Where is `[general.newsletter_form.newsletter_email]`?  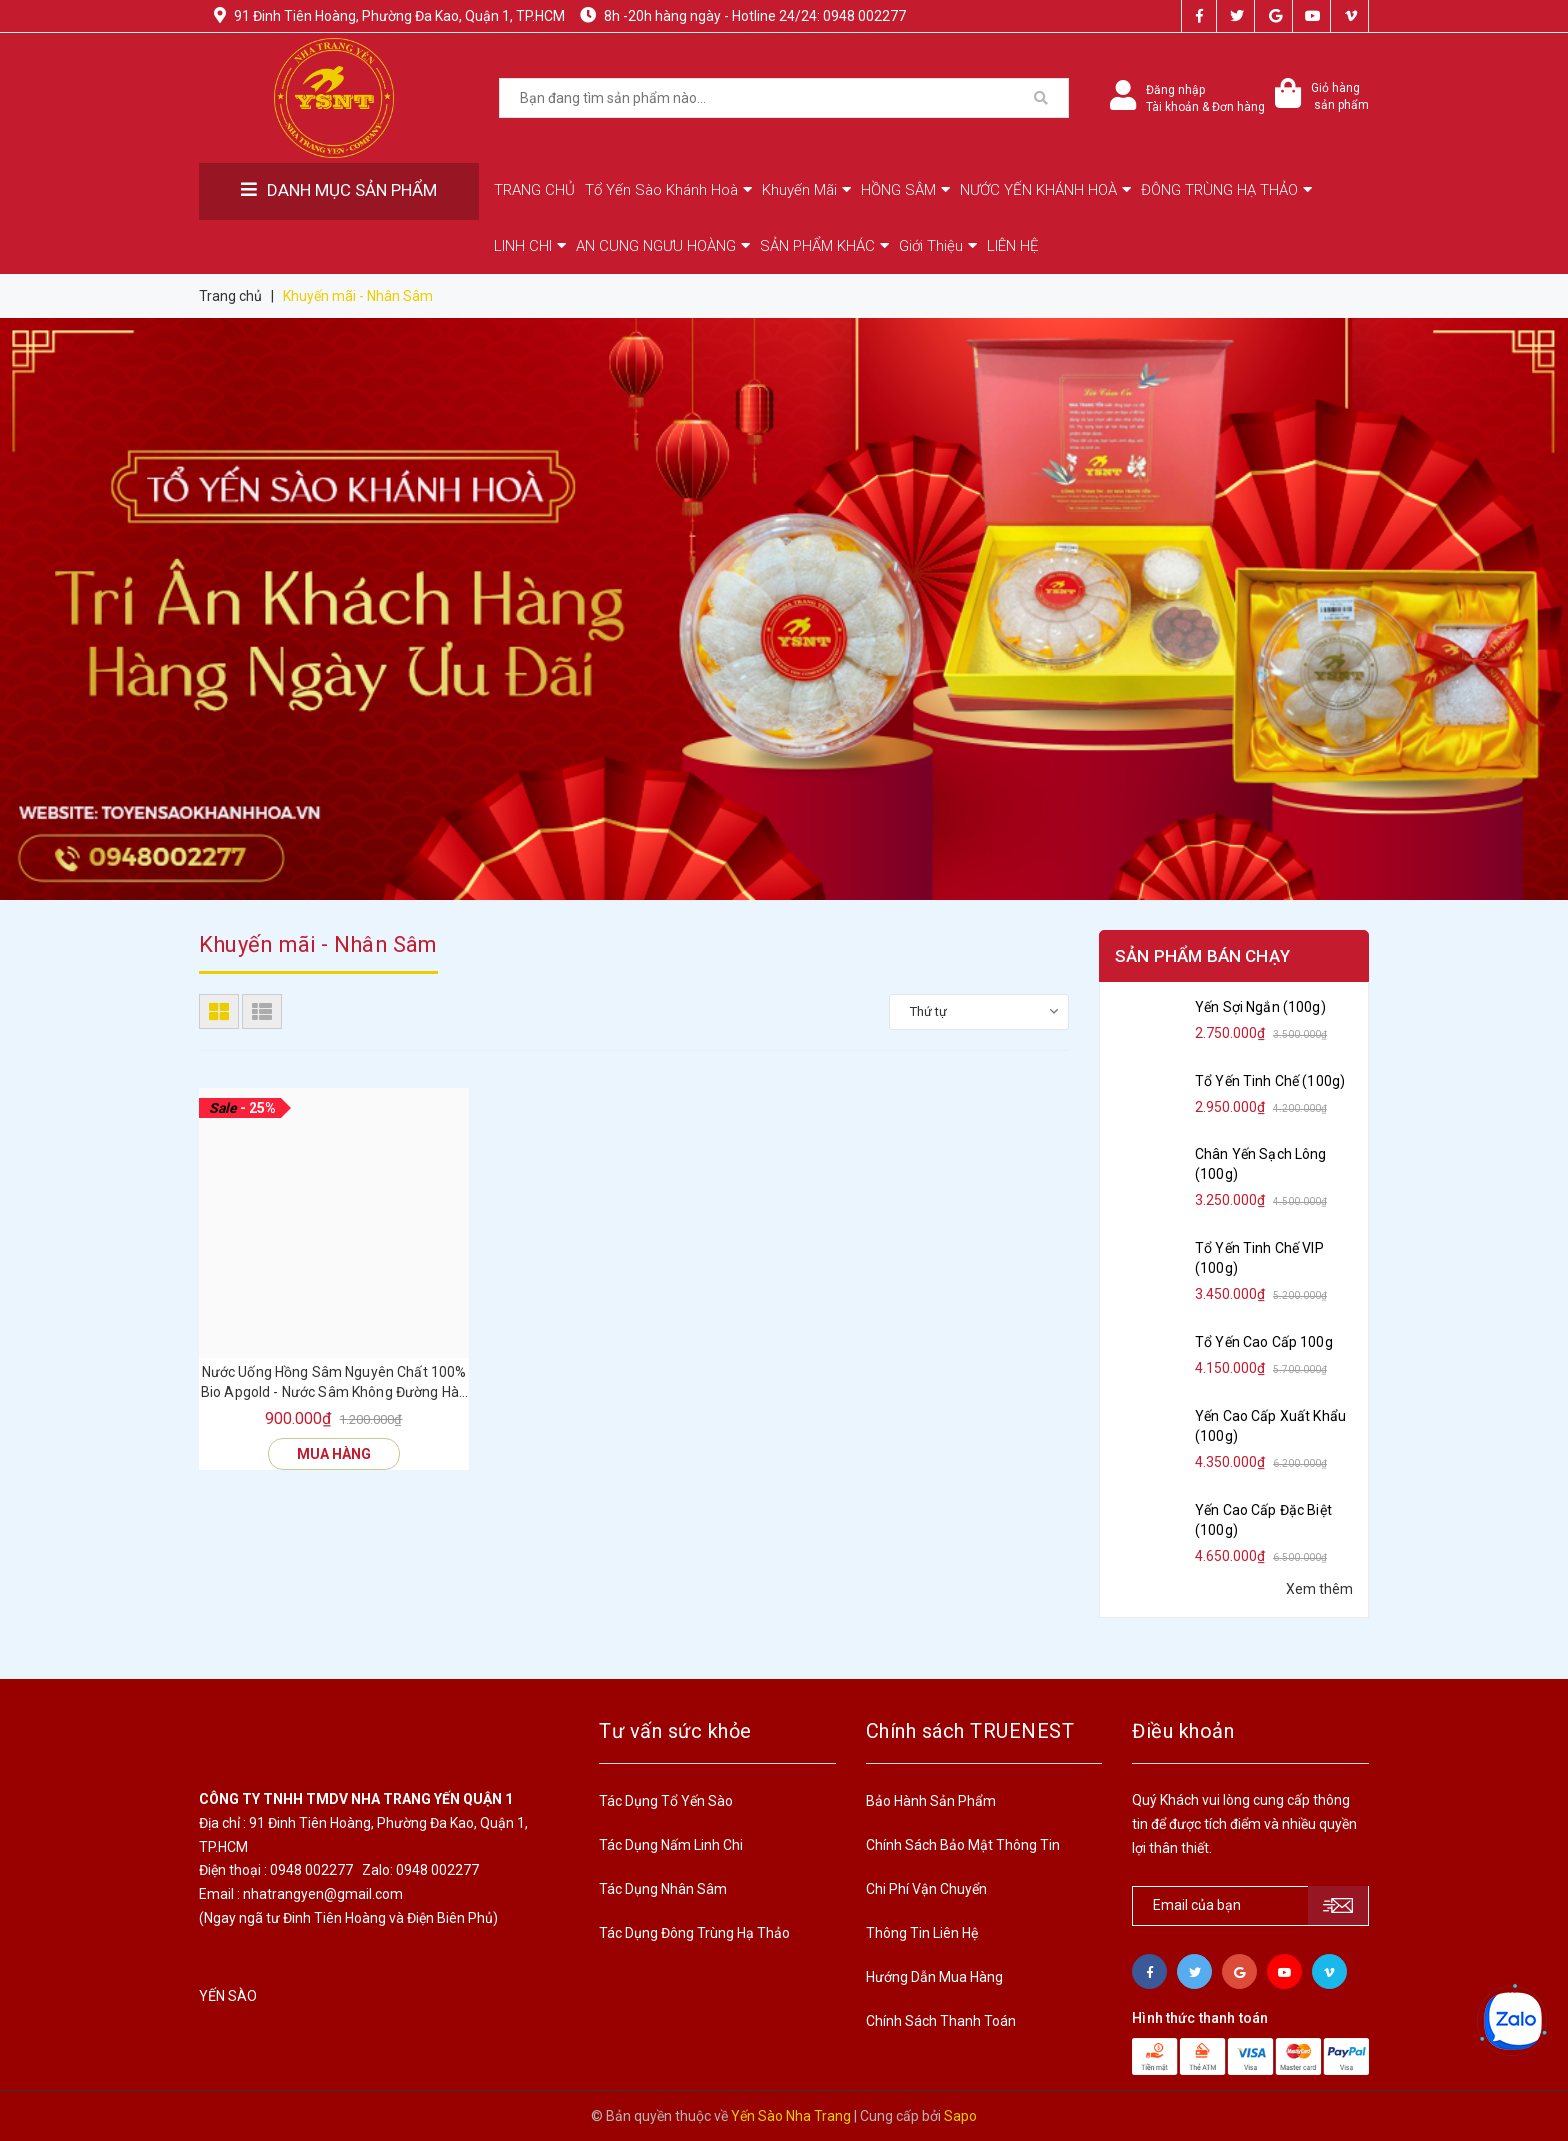
[general.newsletter_form.newsletter_email] is located at coordinates (1250, 1906).